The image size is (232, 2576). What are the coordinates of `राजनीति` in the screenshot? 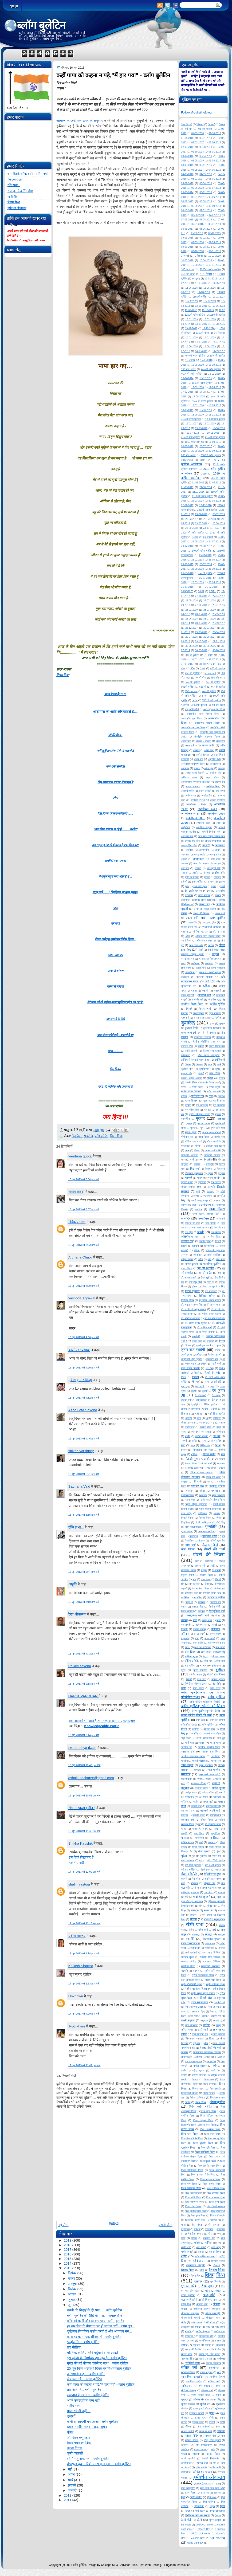 It's located at (189, 1939).